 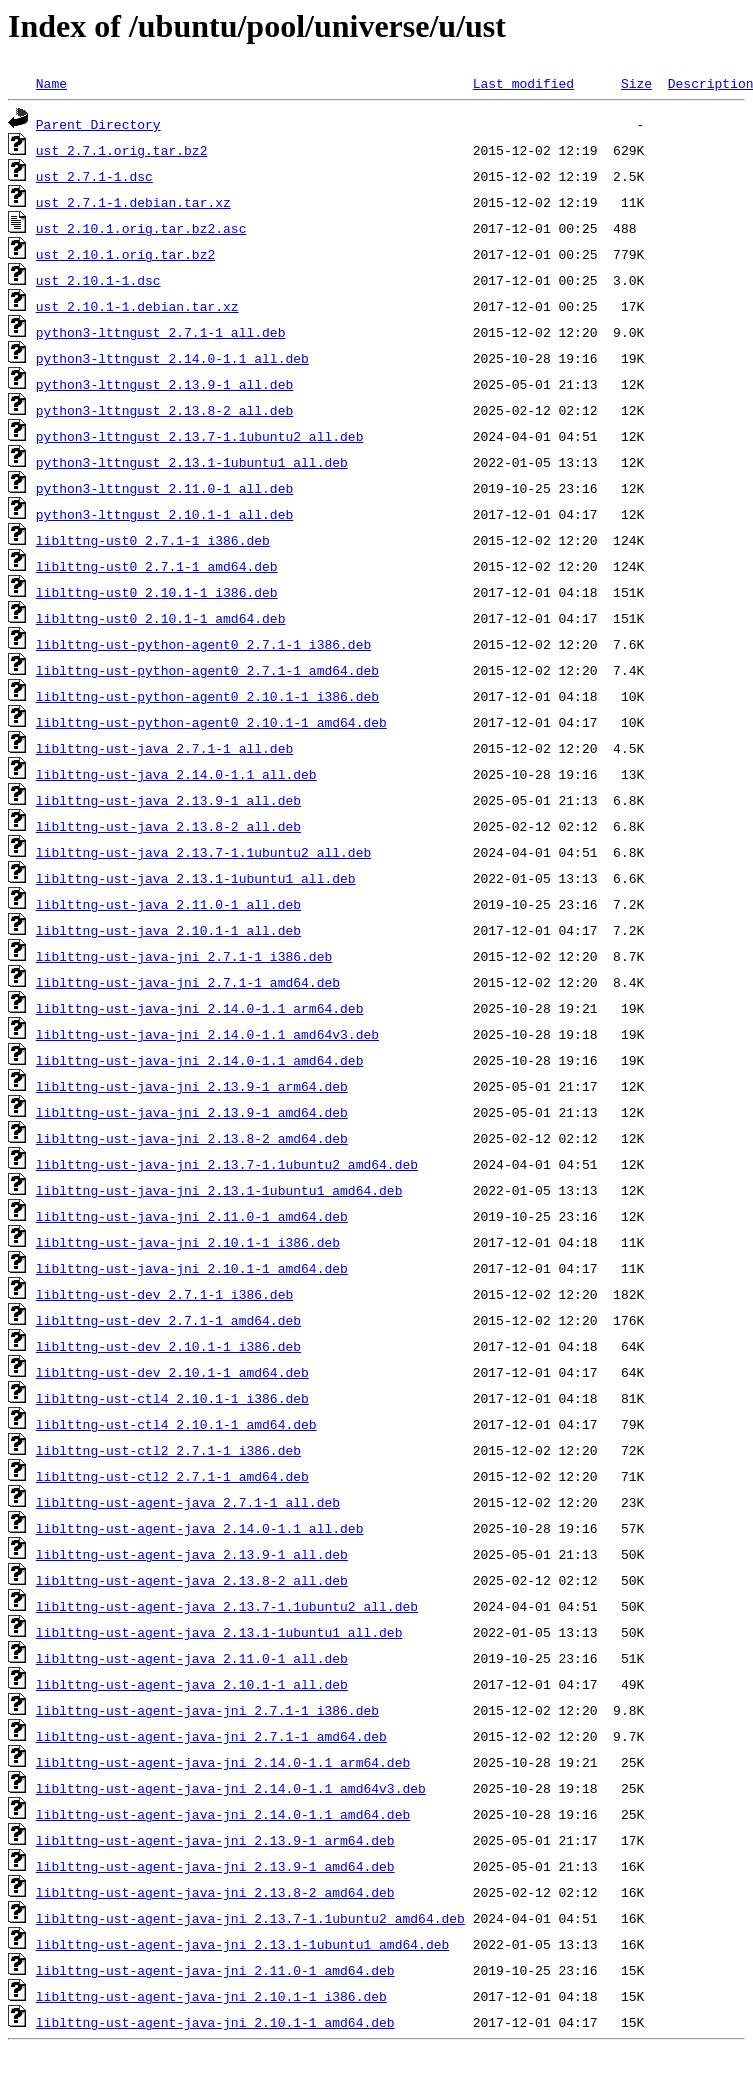 I want to click on liblttng-ust-agent-java_2.13.9-1_all.deb, so click(x=192, y=1554).